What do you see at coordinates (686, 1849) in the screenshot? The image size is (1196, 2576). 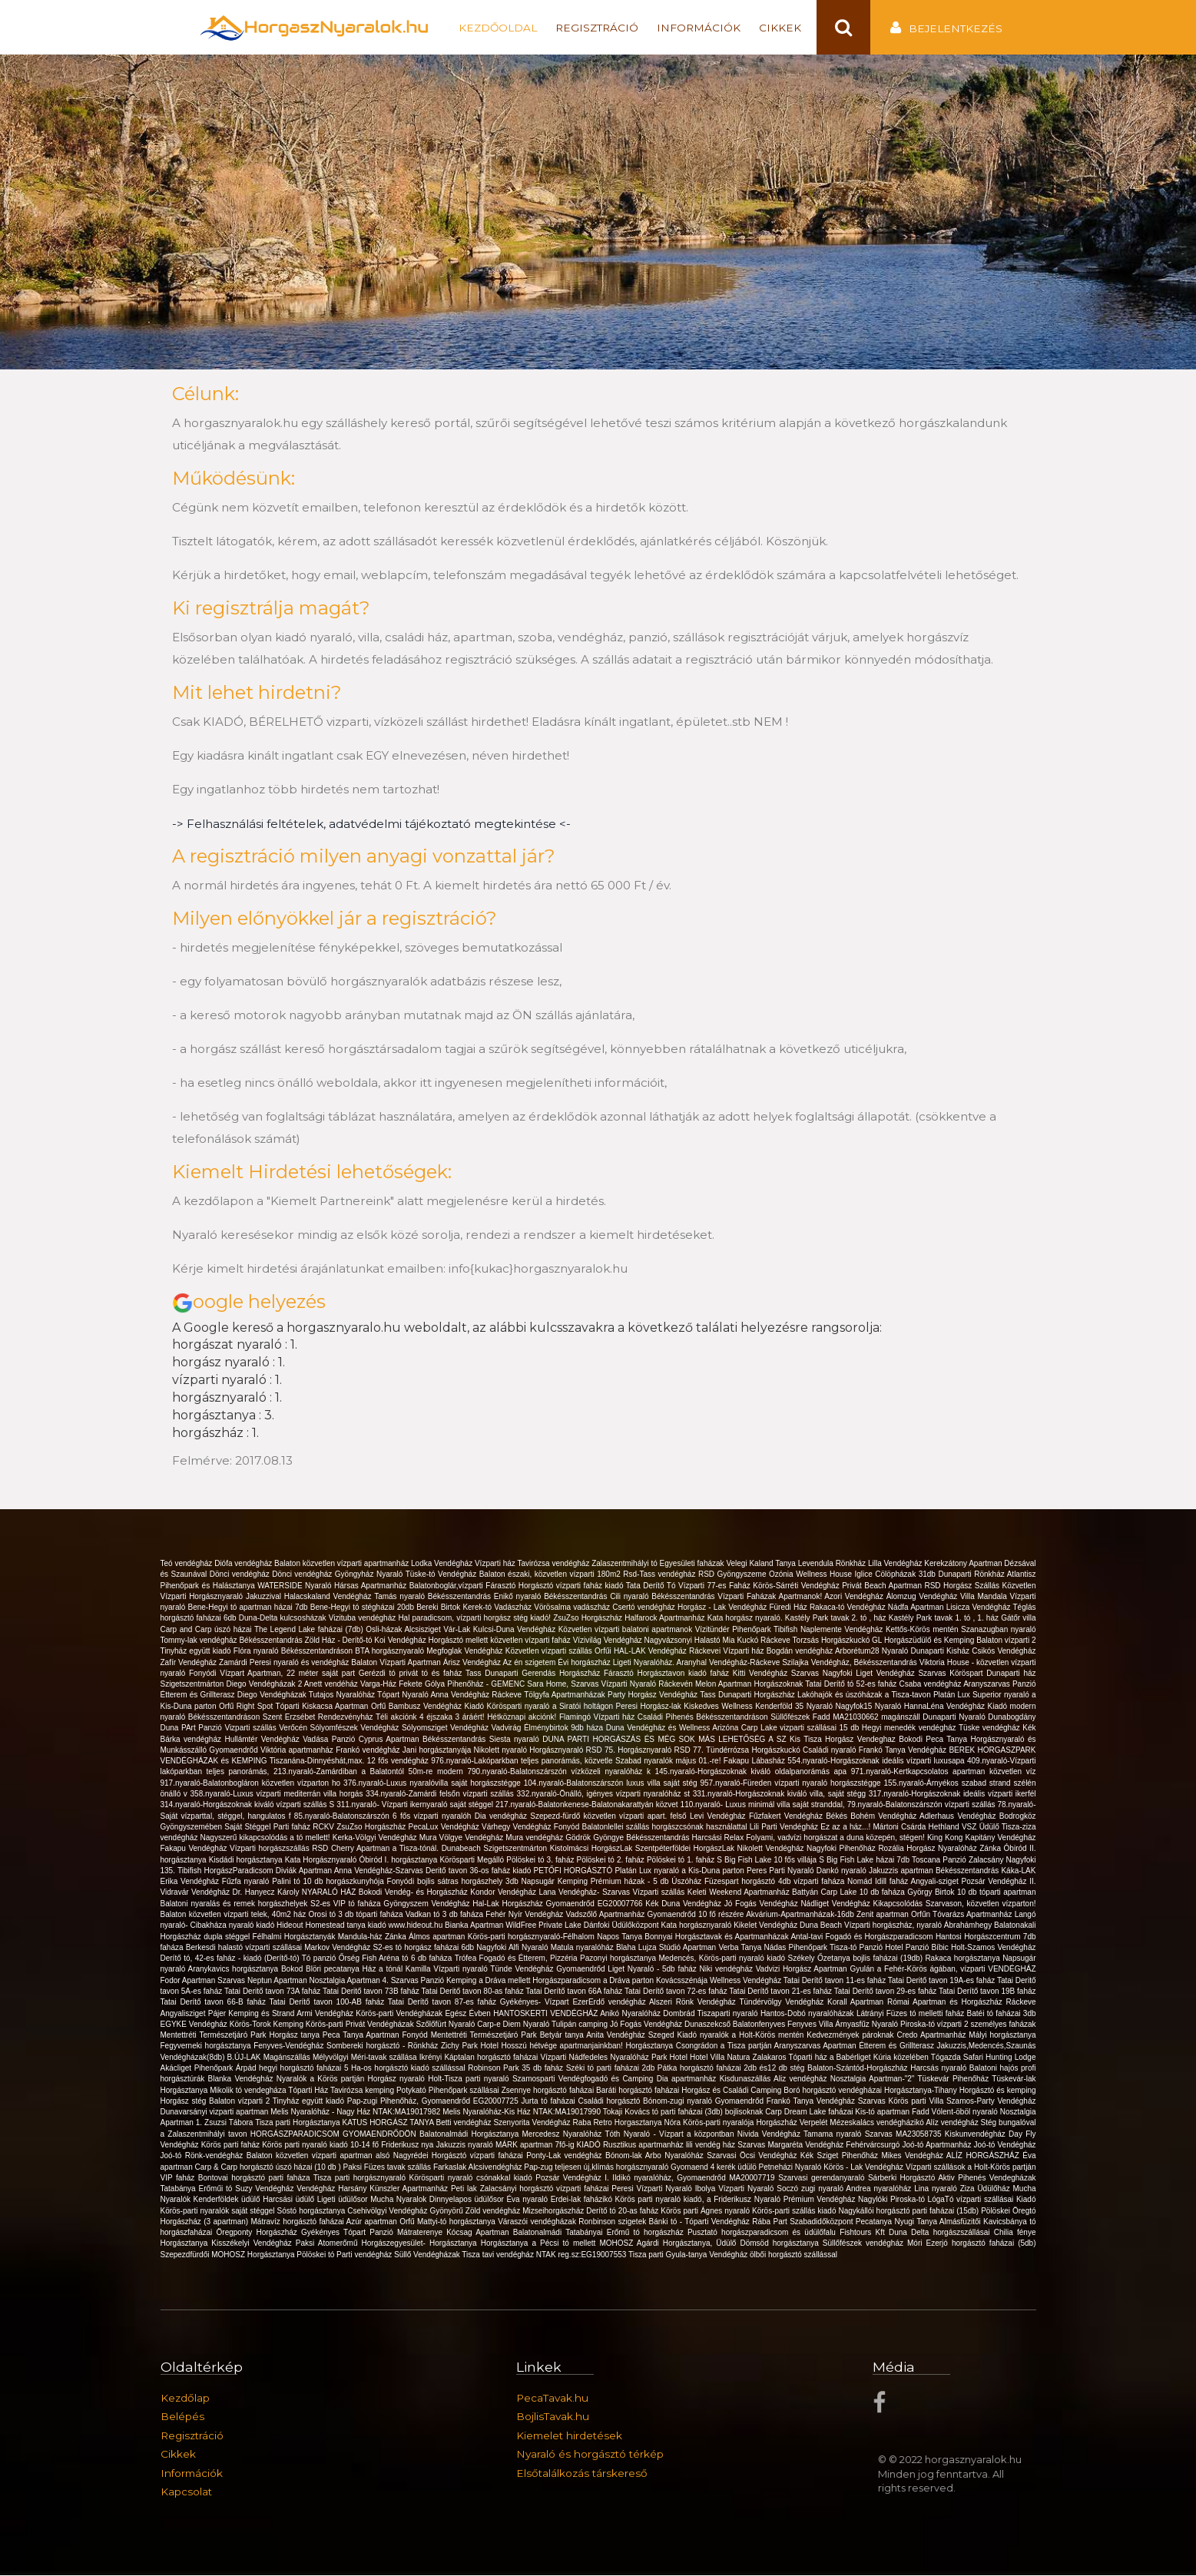 I see `Szentpéterföldei HorgászLak` at bounding box center [686, 1849].